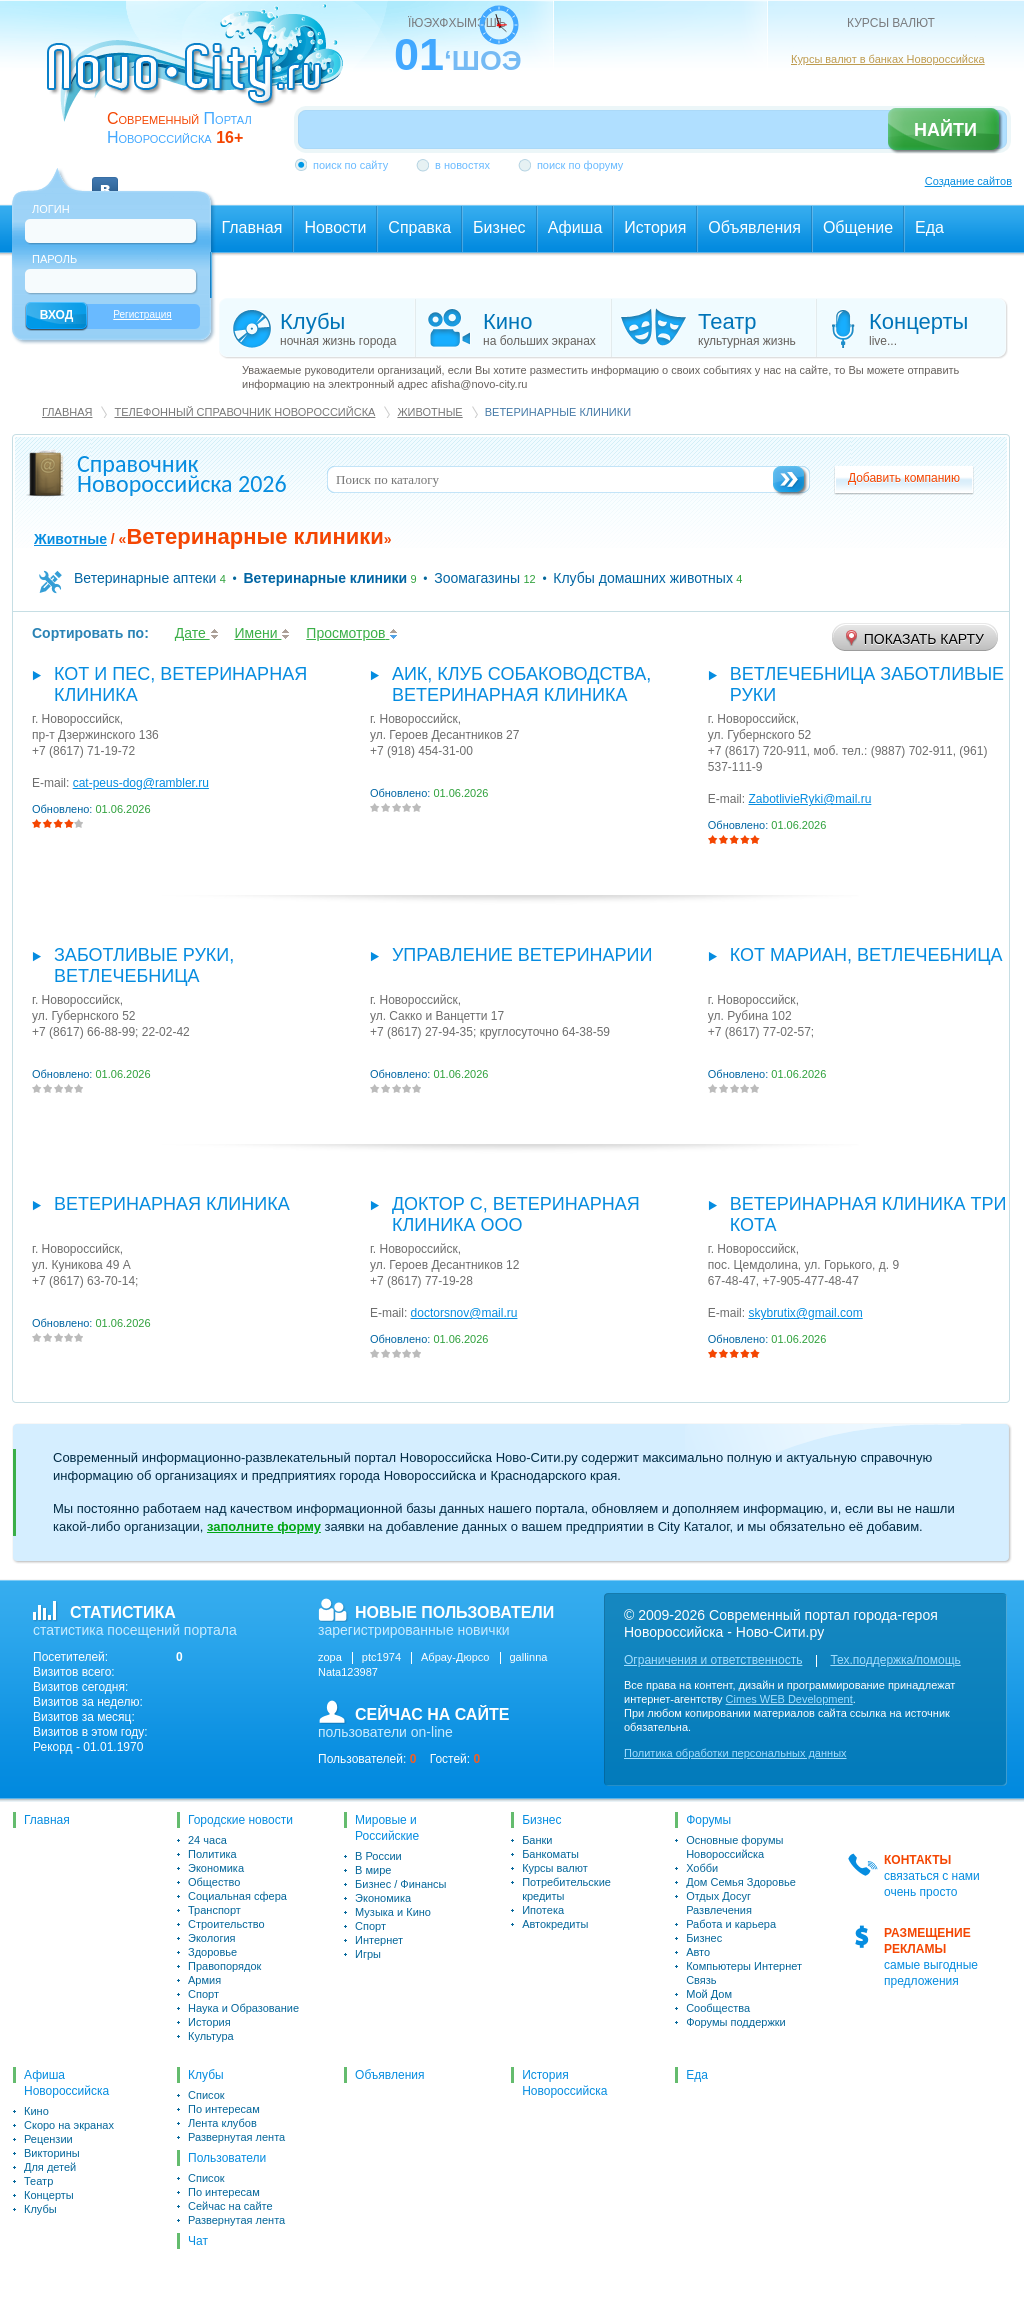 This screenshot has height=2303, width=1024. I want to click on Спорт, so click(203, 1994).